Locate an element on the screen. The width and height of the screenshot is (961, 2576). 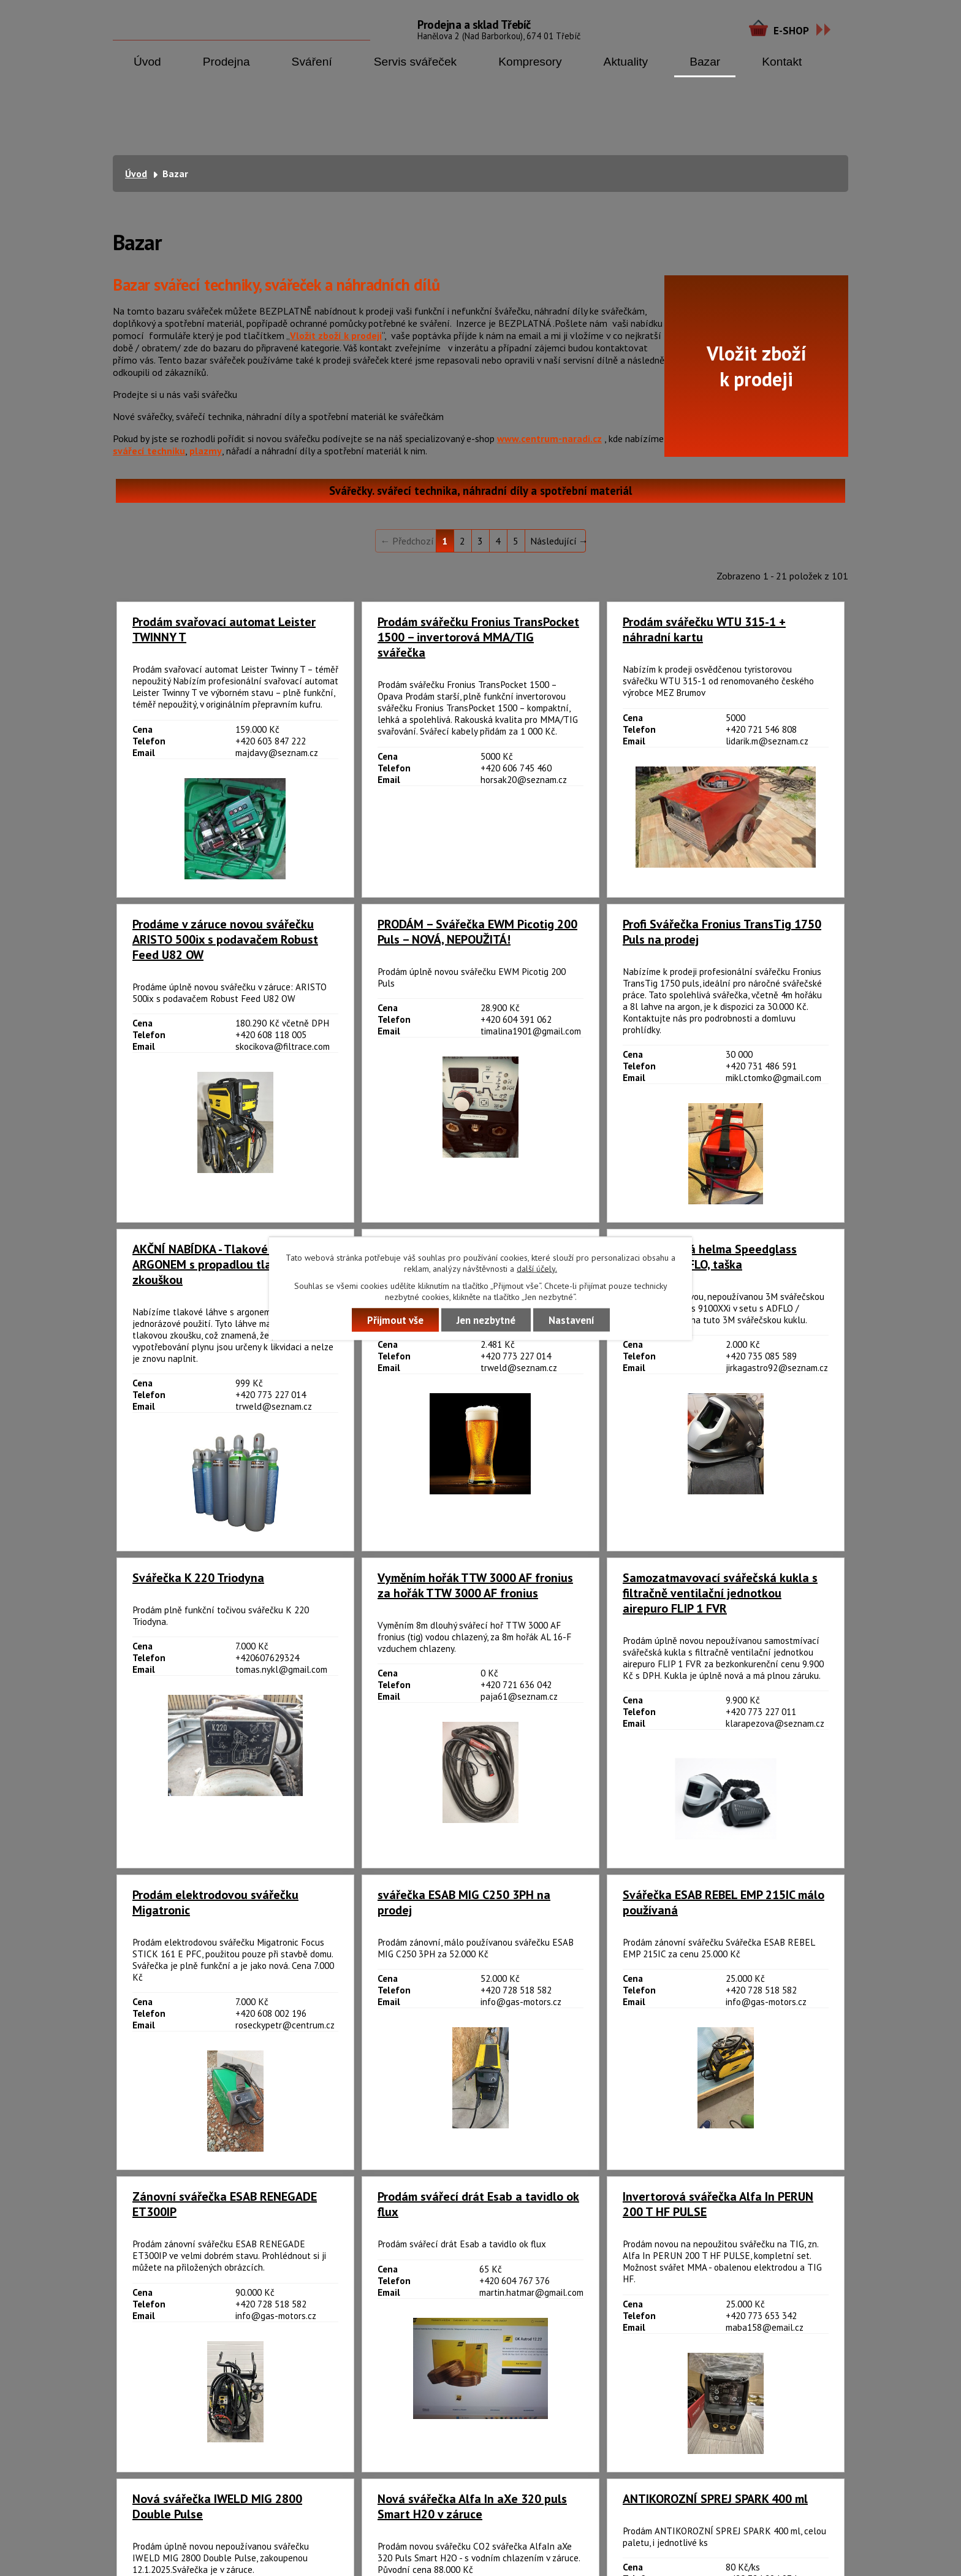
další účely. is located at coordinates (537, 1268).